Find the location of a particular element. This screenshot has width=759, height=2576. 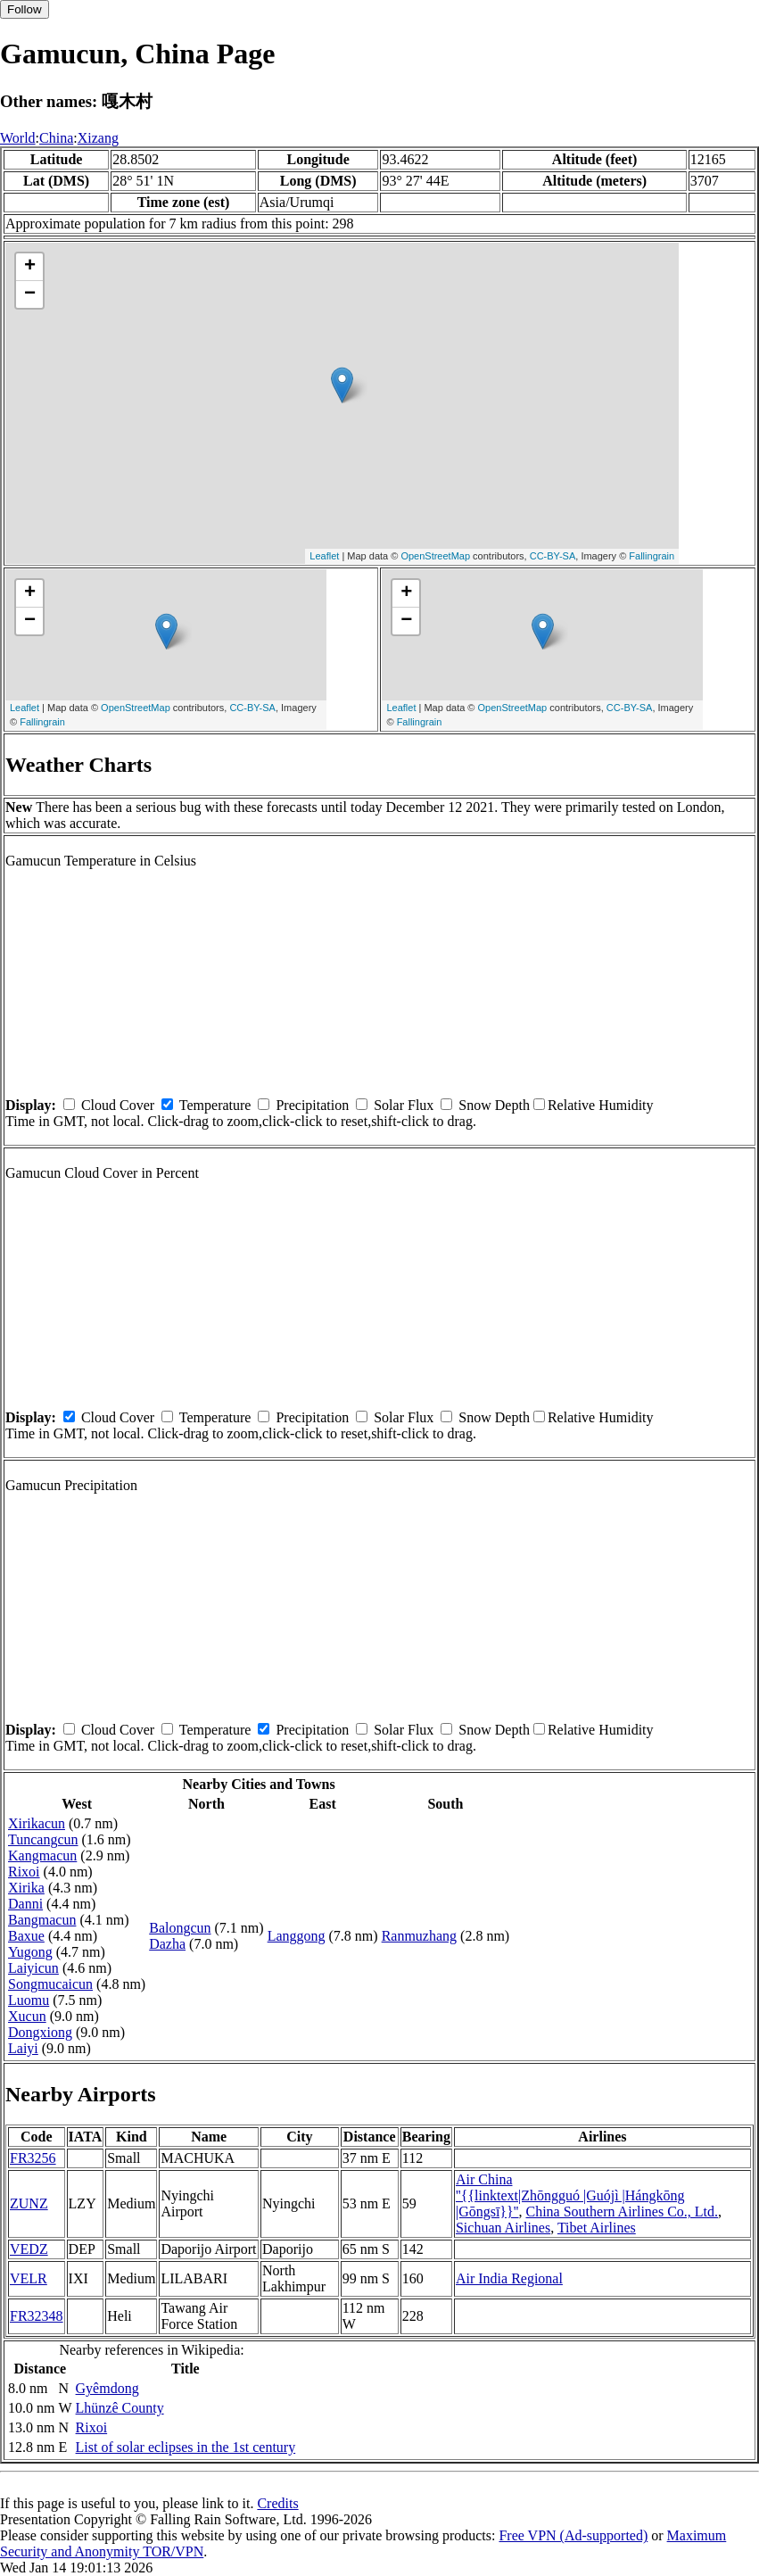

Xucun is located at coordinates (27, 2016).